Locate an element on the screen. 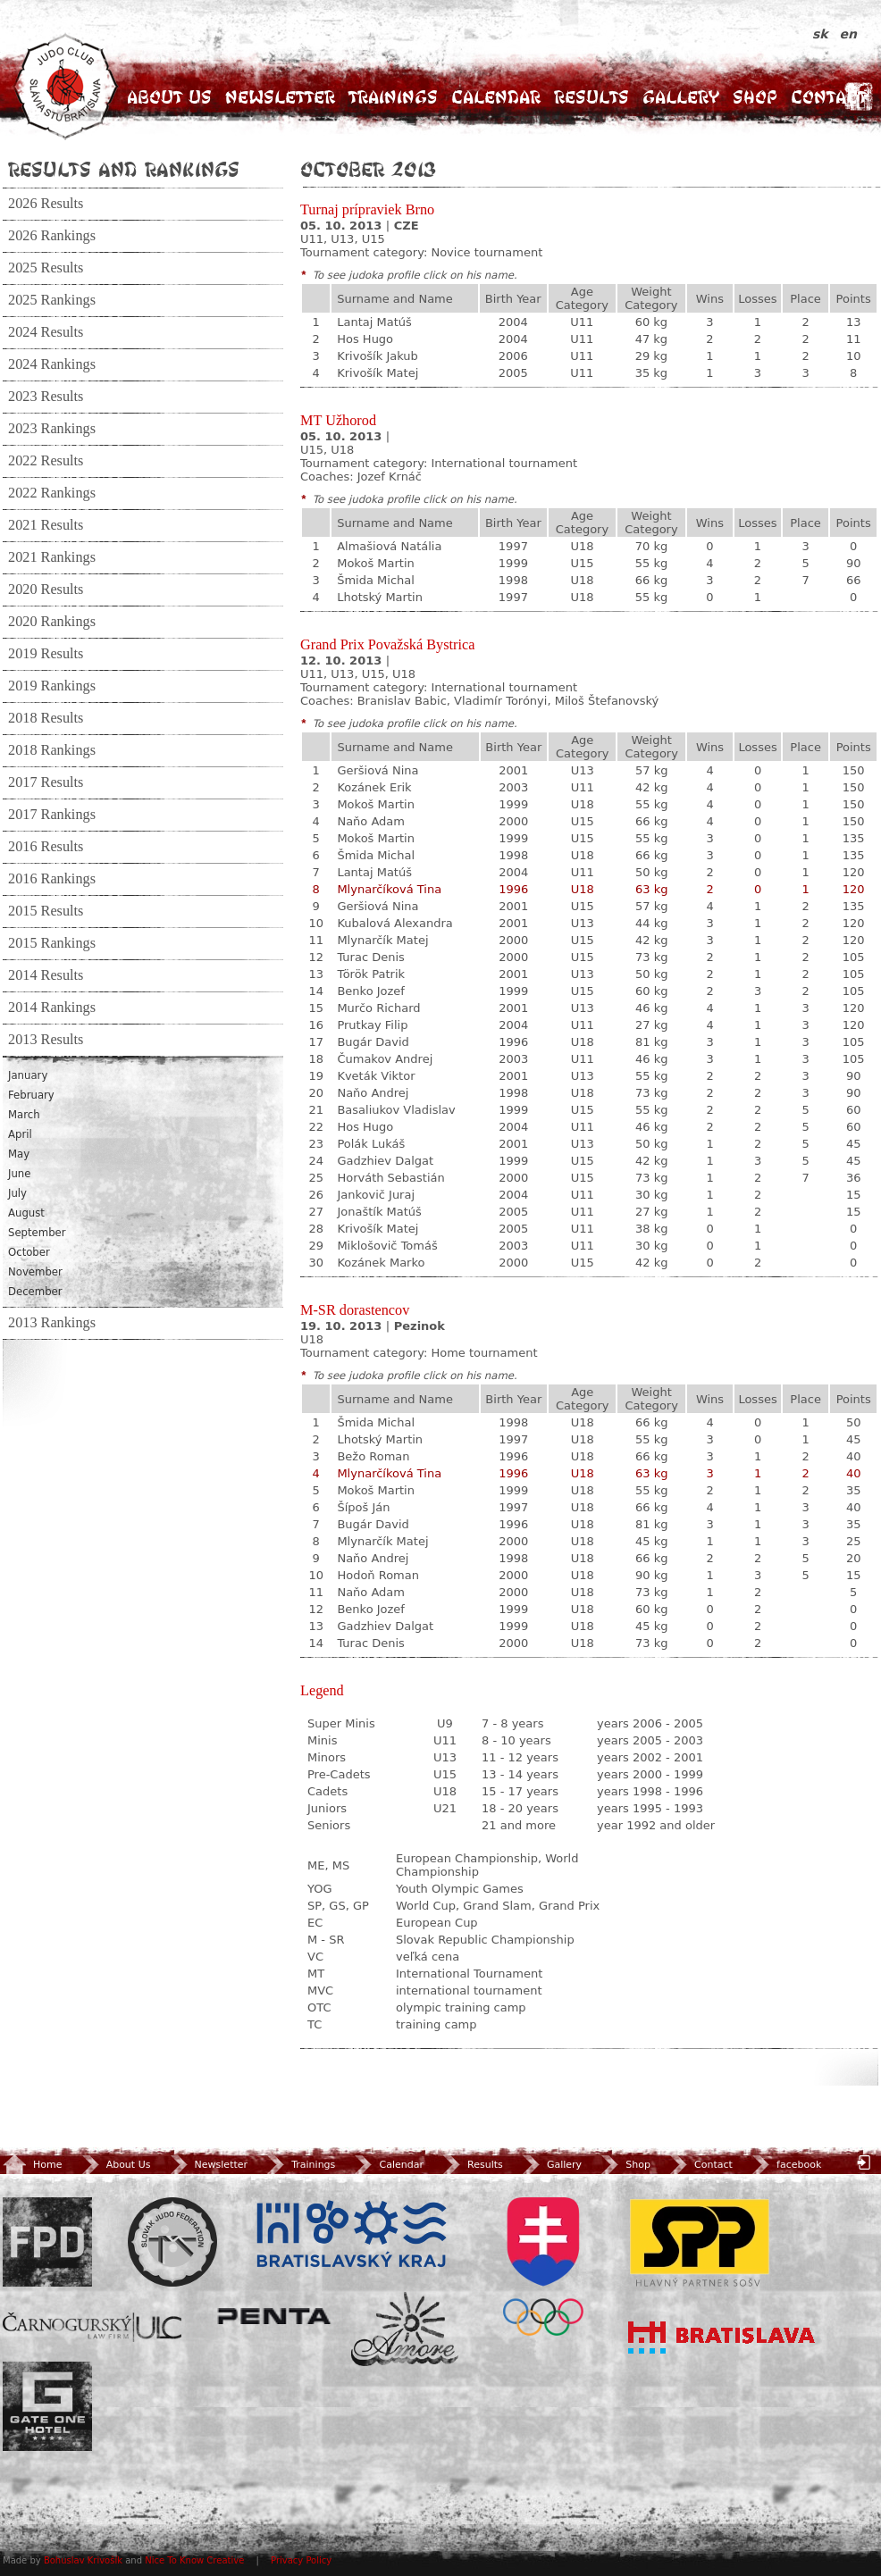 The image size is (881, 2576). Šmida Michal is located at coordinates (376, 580).